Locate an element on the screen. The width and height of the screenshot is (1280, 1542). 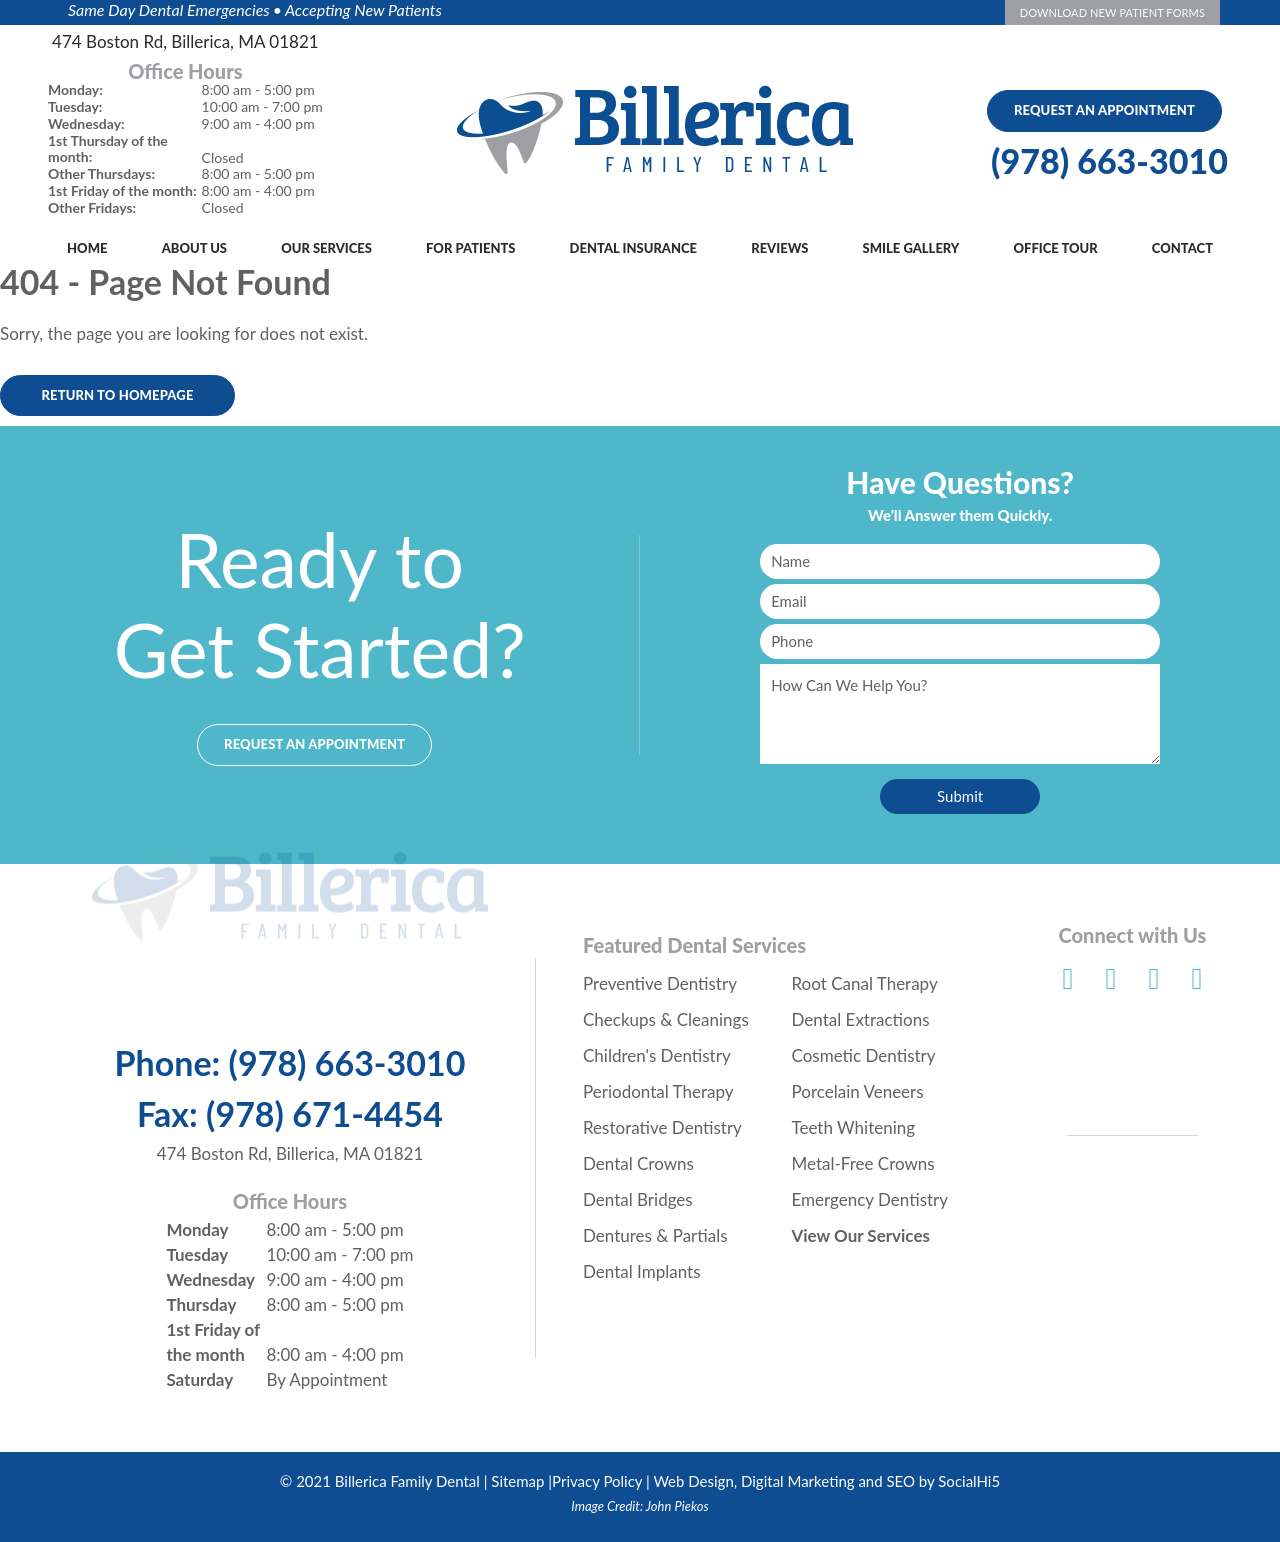
Monday: is located at coordinates (75, 90).